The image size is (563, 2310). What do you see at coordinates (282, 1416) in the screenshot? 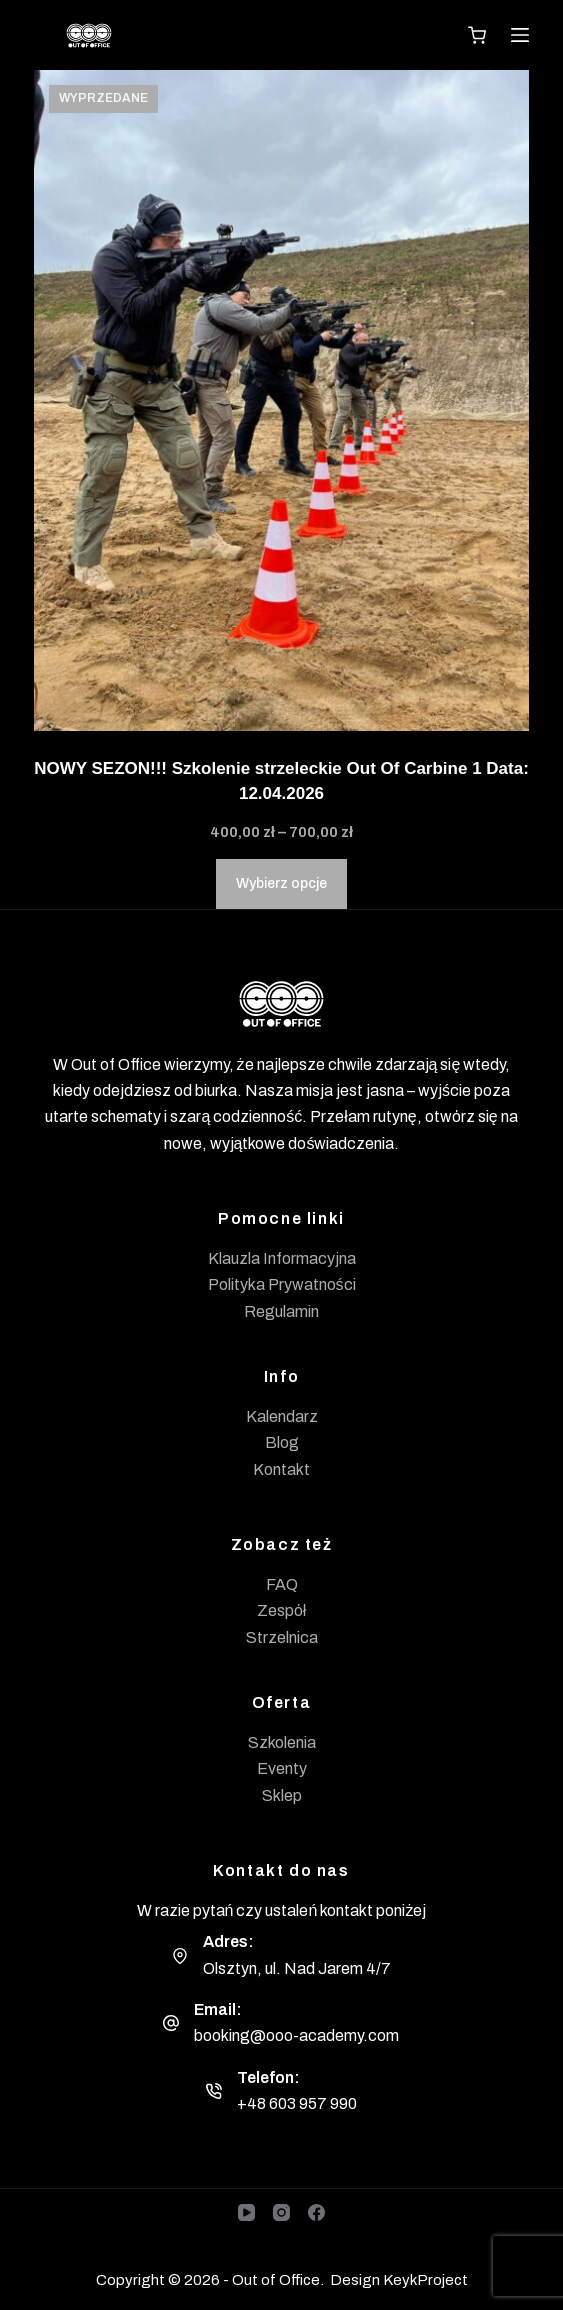
I see `Kalendarz` at bounding box center [282, 1416].